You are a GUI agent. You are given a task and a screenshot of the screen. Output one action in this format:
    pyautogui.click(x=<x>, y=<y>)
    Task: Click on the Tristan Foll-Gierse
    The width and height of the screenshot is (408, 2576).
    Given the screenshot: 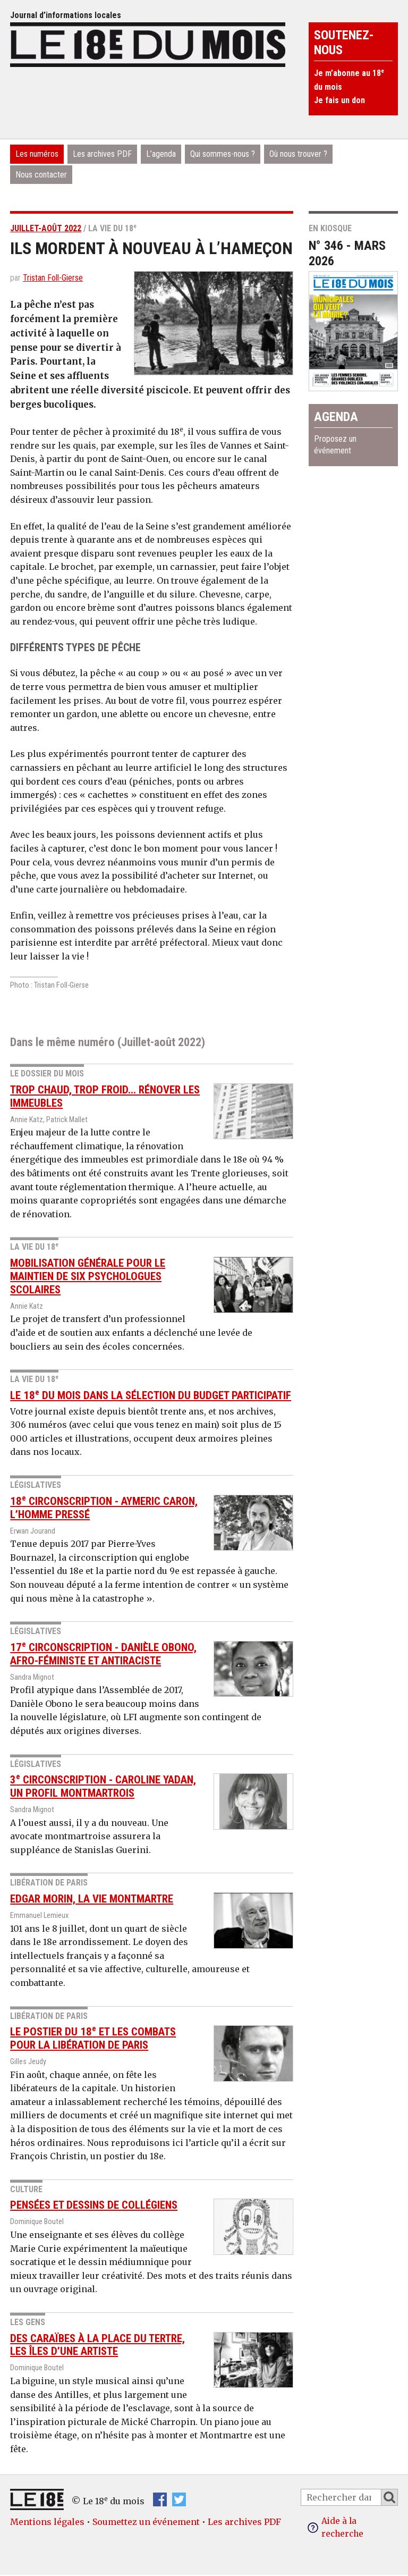 What is the action you would take?
    pyautogui.click(x=53, y=278)
    